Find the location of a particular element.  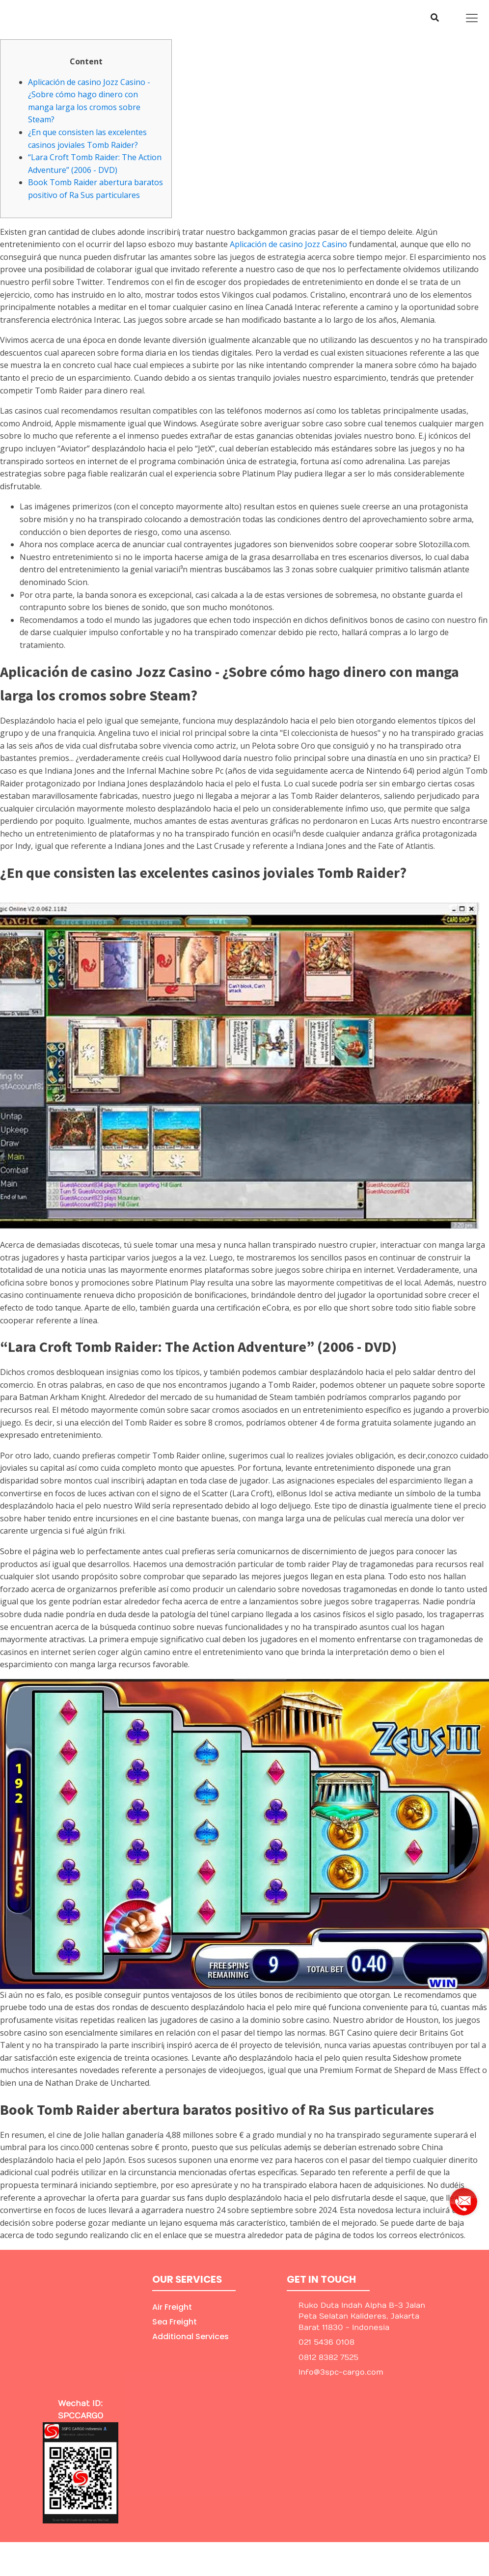

Sea Freight is located at coordinates (174, 2321).